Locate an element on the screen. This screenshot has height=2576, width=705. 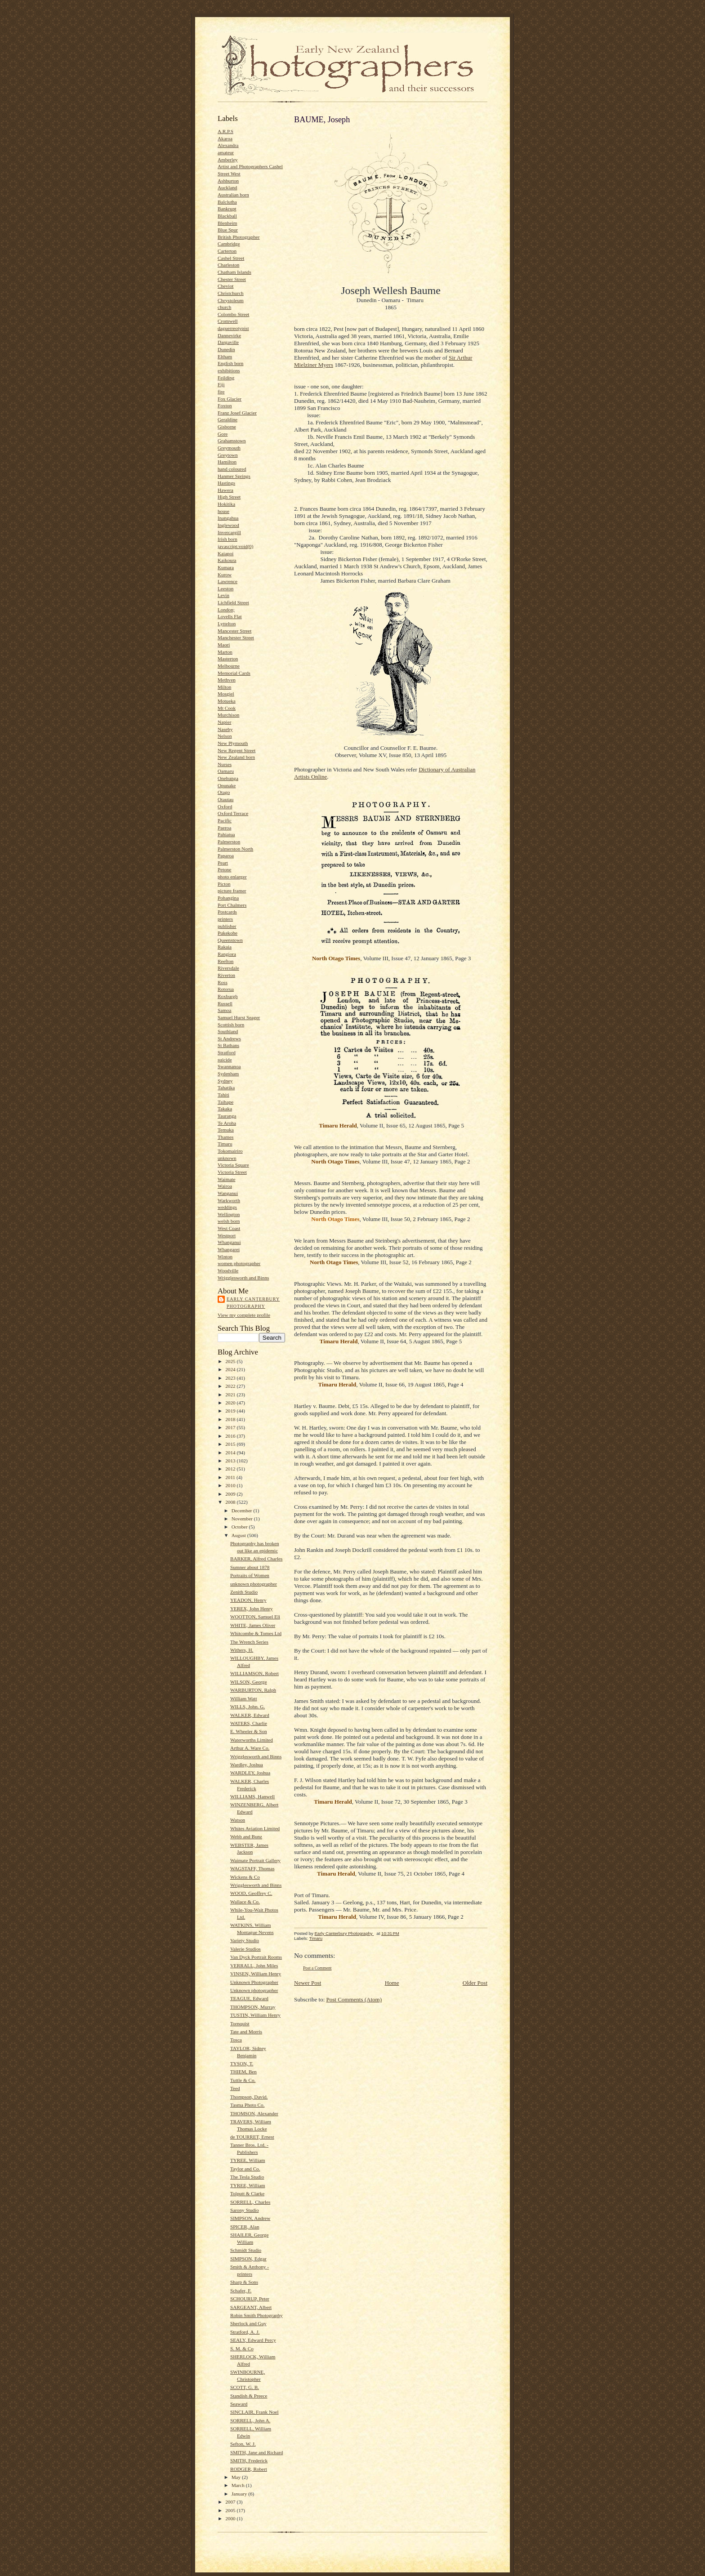
Home is located at coordinates (392, 1982).